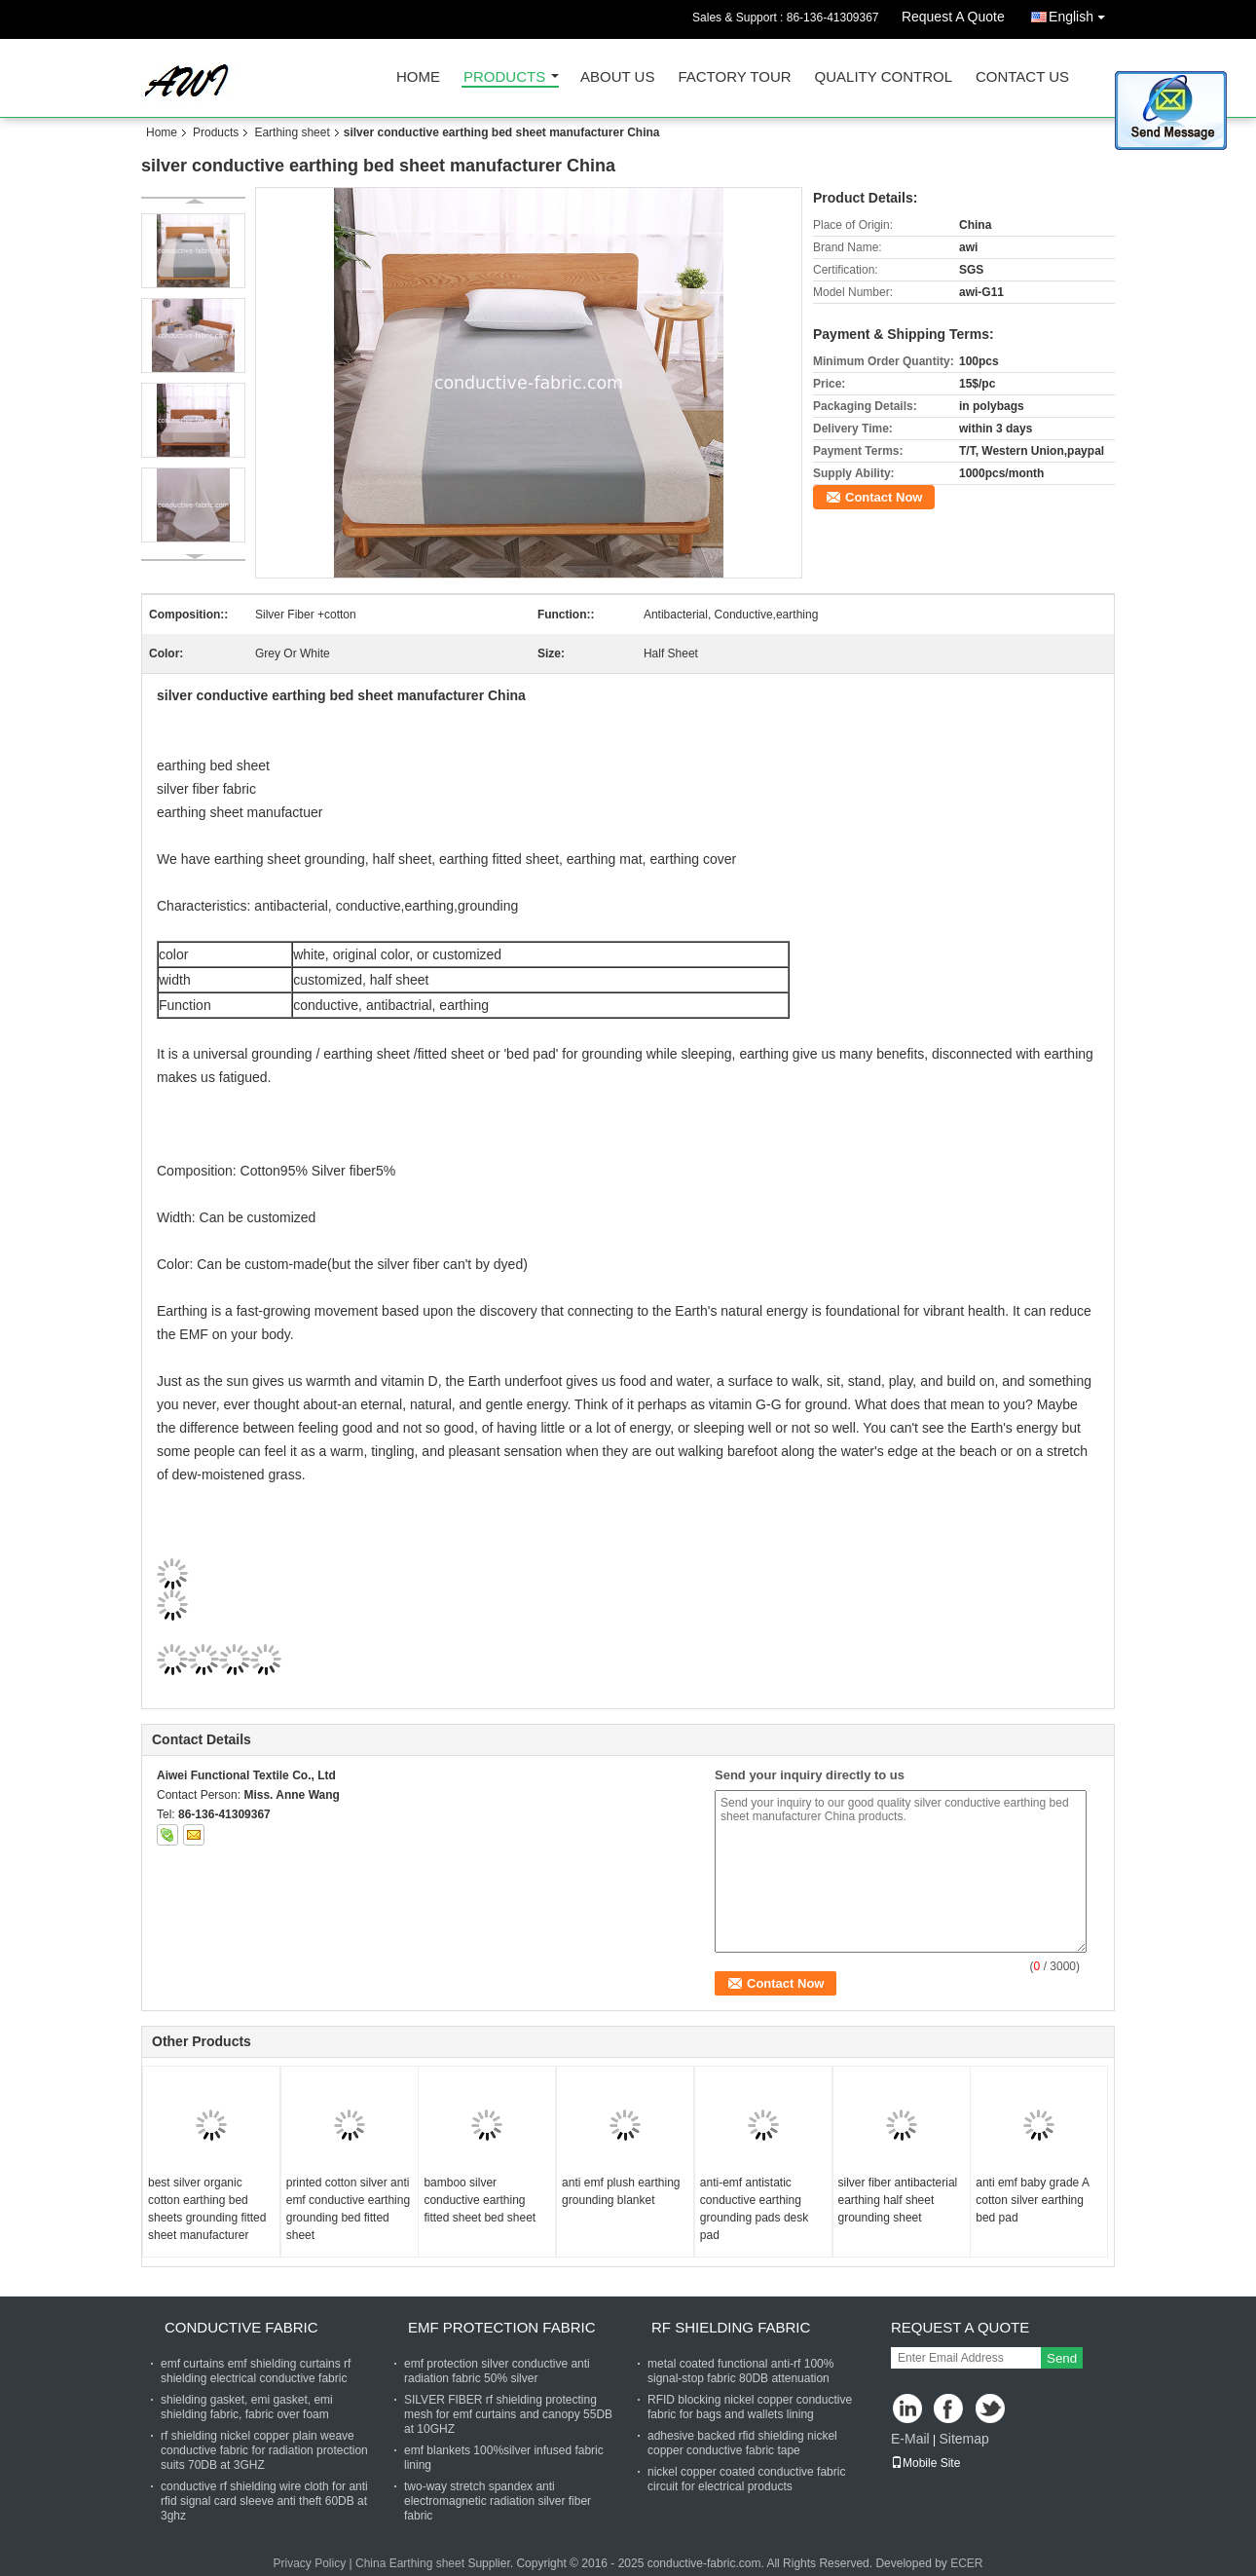 The image size is (1256, 2576). Describe the element at coordinates (966, 2563) in the screenshot. I see `ECER` at that location.